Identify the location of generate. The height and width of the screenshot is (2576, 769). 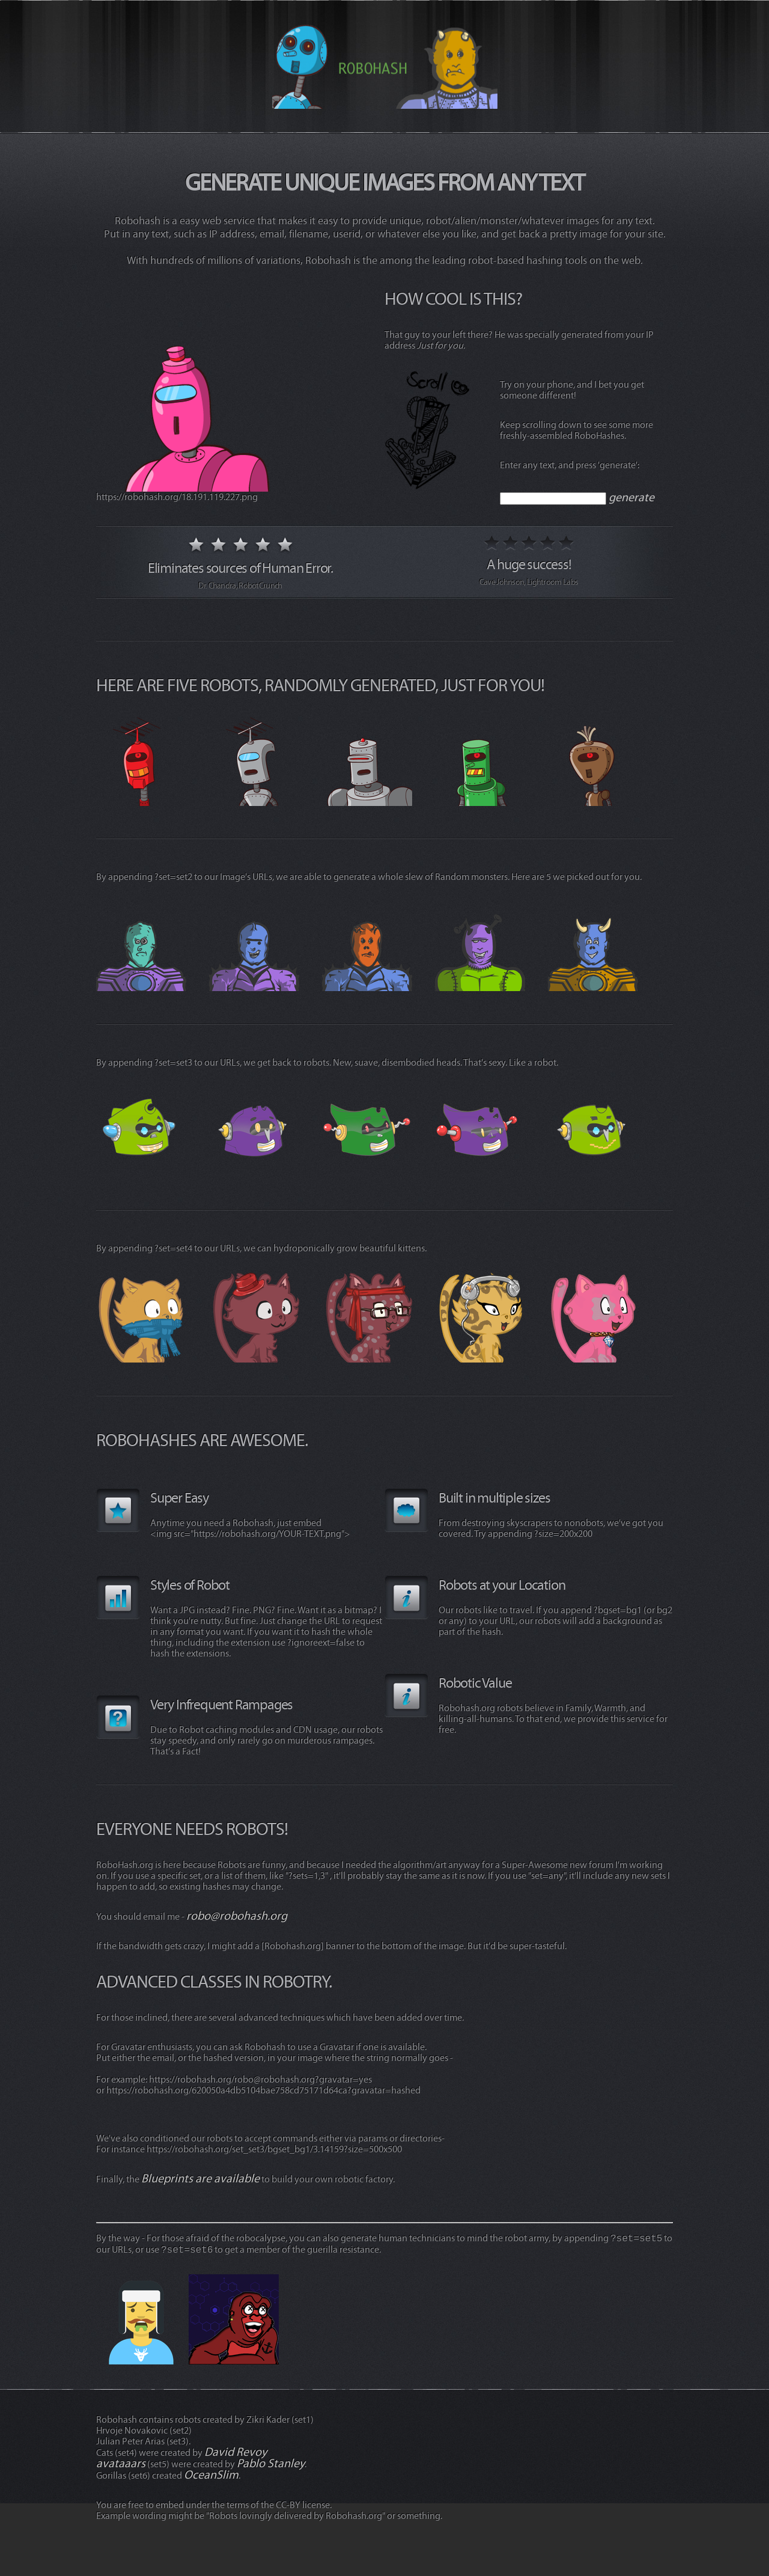
(631, 497).